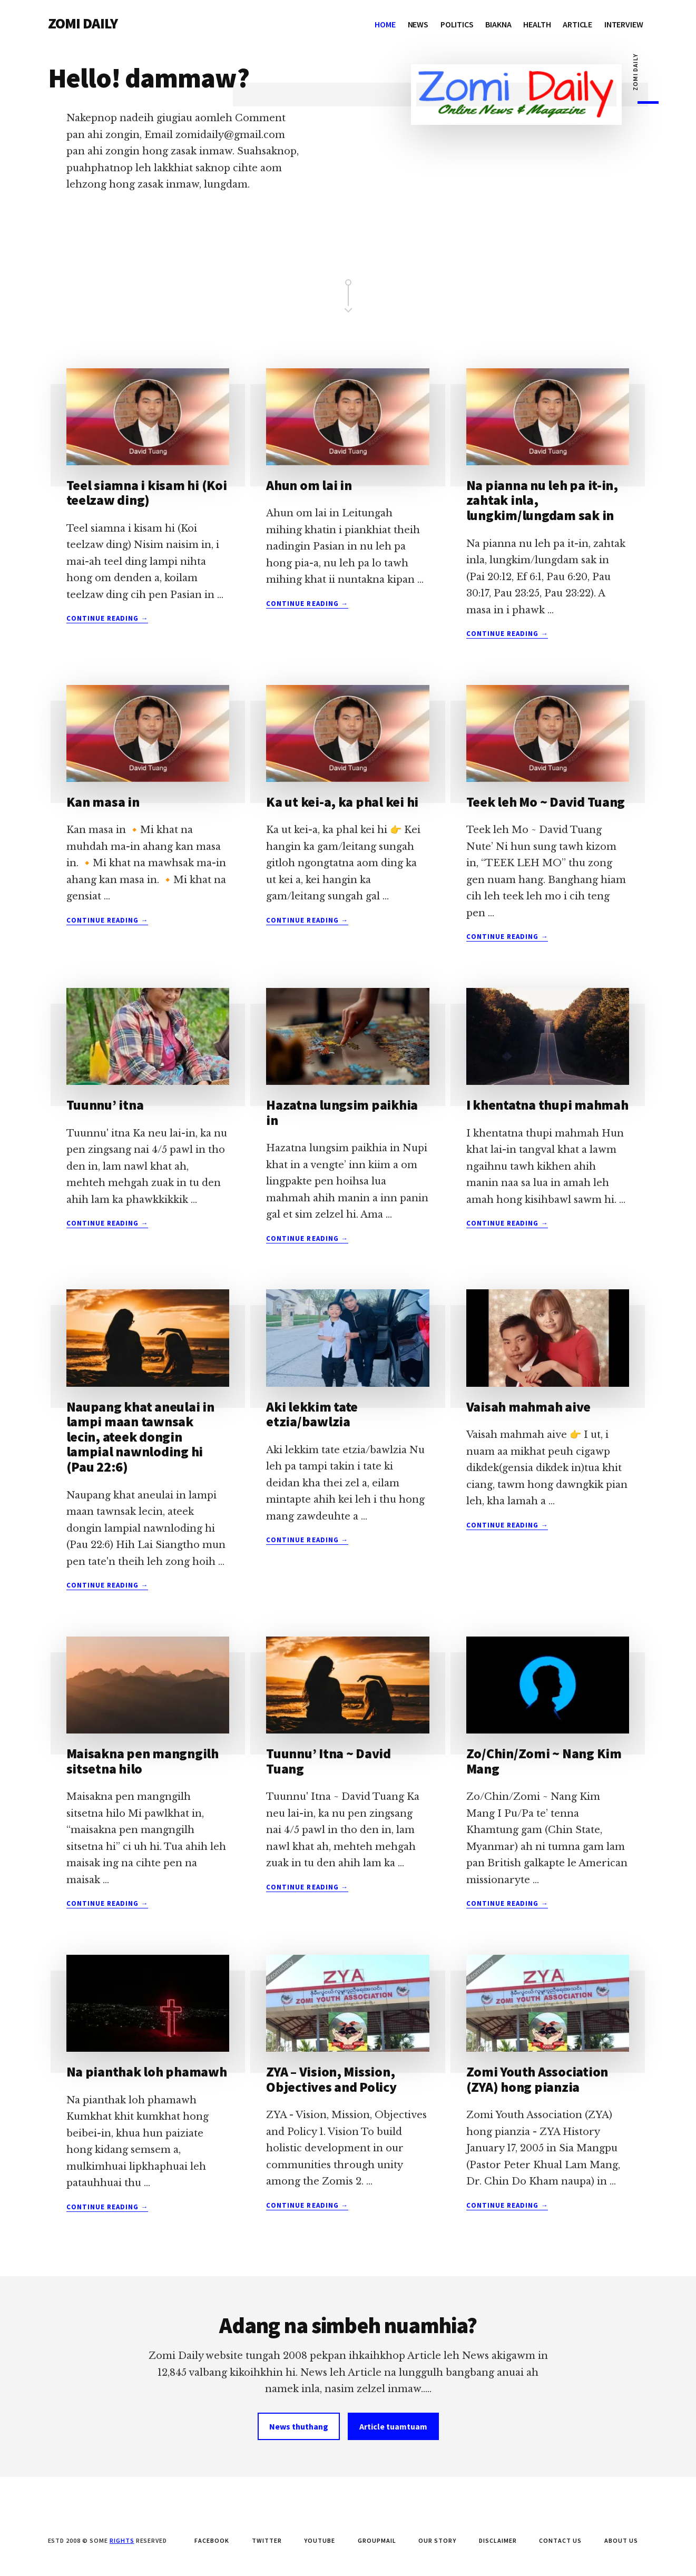 This screenshot has width=696, height=2576. I want to click on Teel siamna i kisam hi (Koi teelzaw ding), so click(146, 492).